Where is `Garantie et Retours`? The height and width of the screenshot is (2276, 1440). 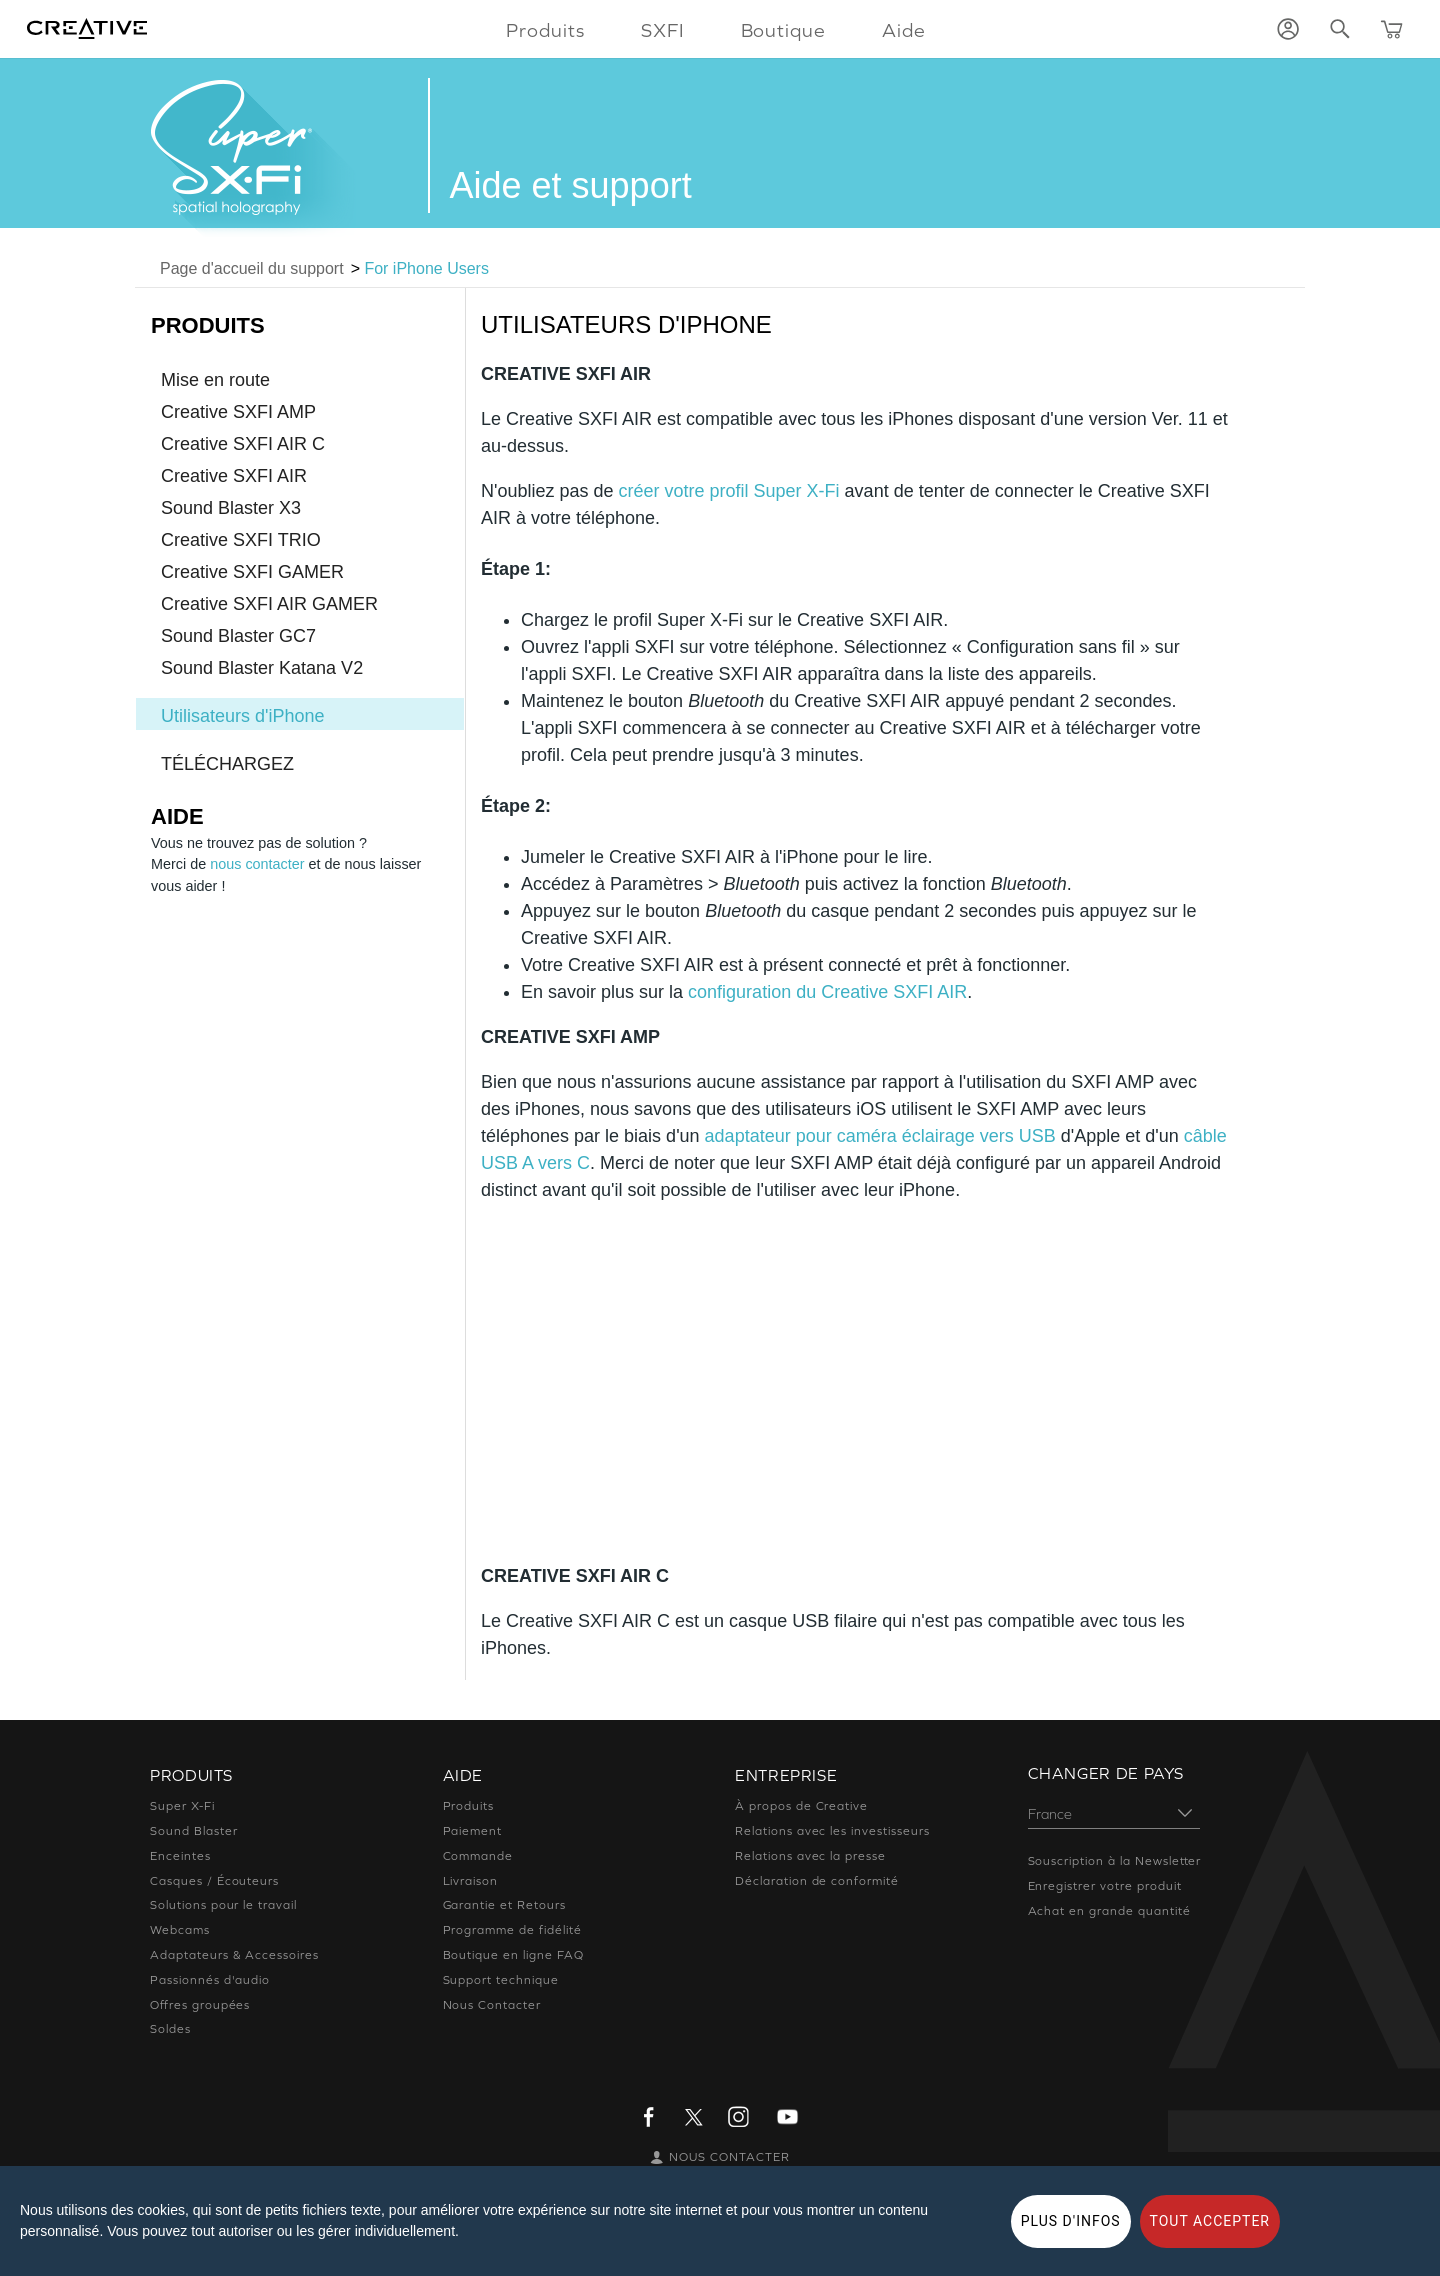
Garantie et Retours is located at coordinates (504, 1905).